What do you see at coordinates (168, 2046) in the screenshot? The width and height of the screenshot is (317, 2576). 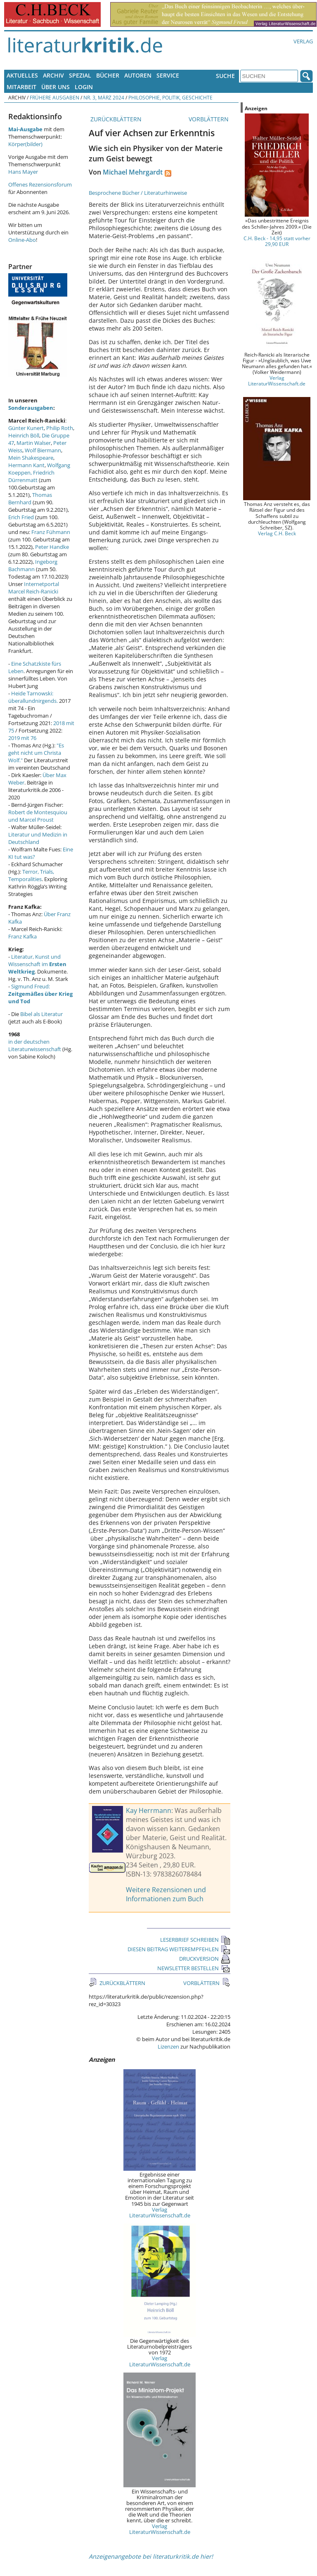 I see `Lizenzen` at bounding box center [168, 2046].